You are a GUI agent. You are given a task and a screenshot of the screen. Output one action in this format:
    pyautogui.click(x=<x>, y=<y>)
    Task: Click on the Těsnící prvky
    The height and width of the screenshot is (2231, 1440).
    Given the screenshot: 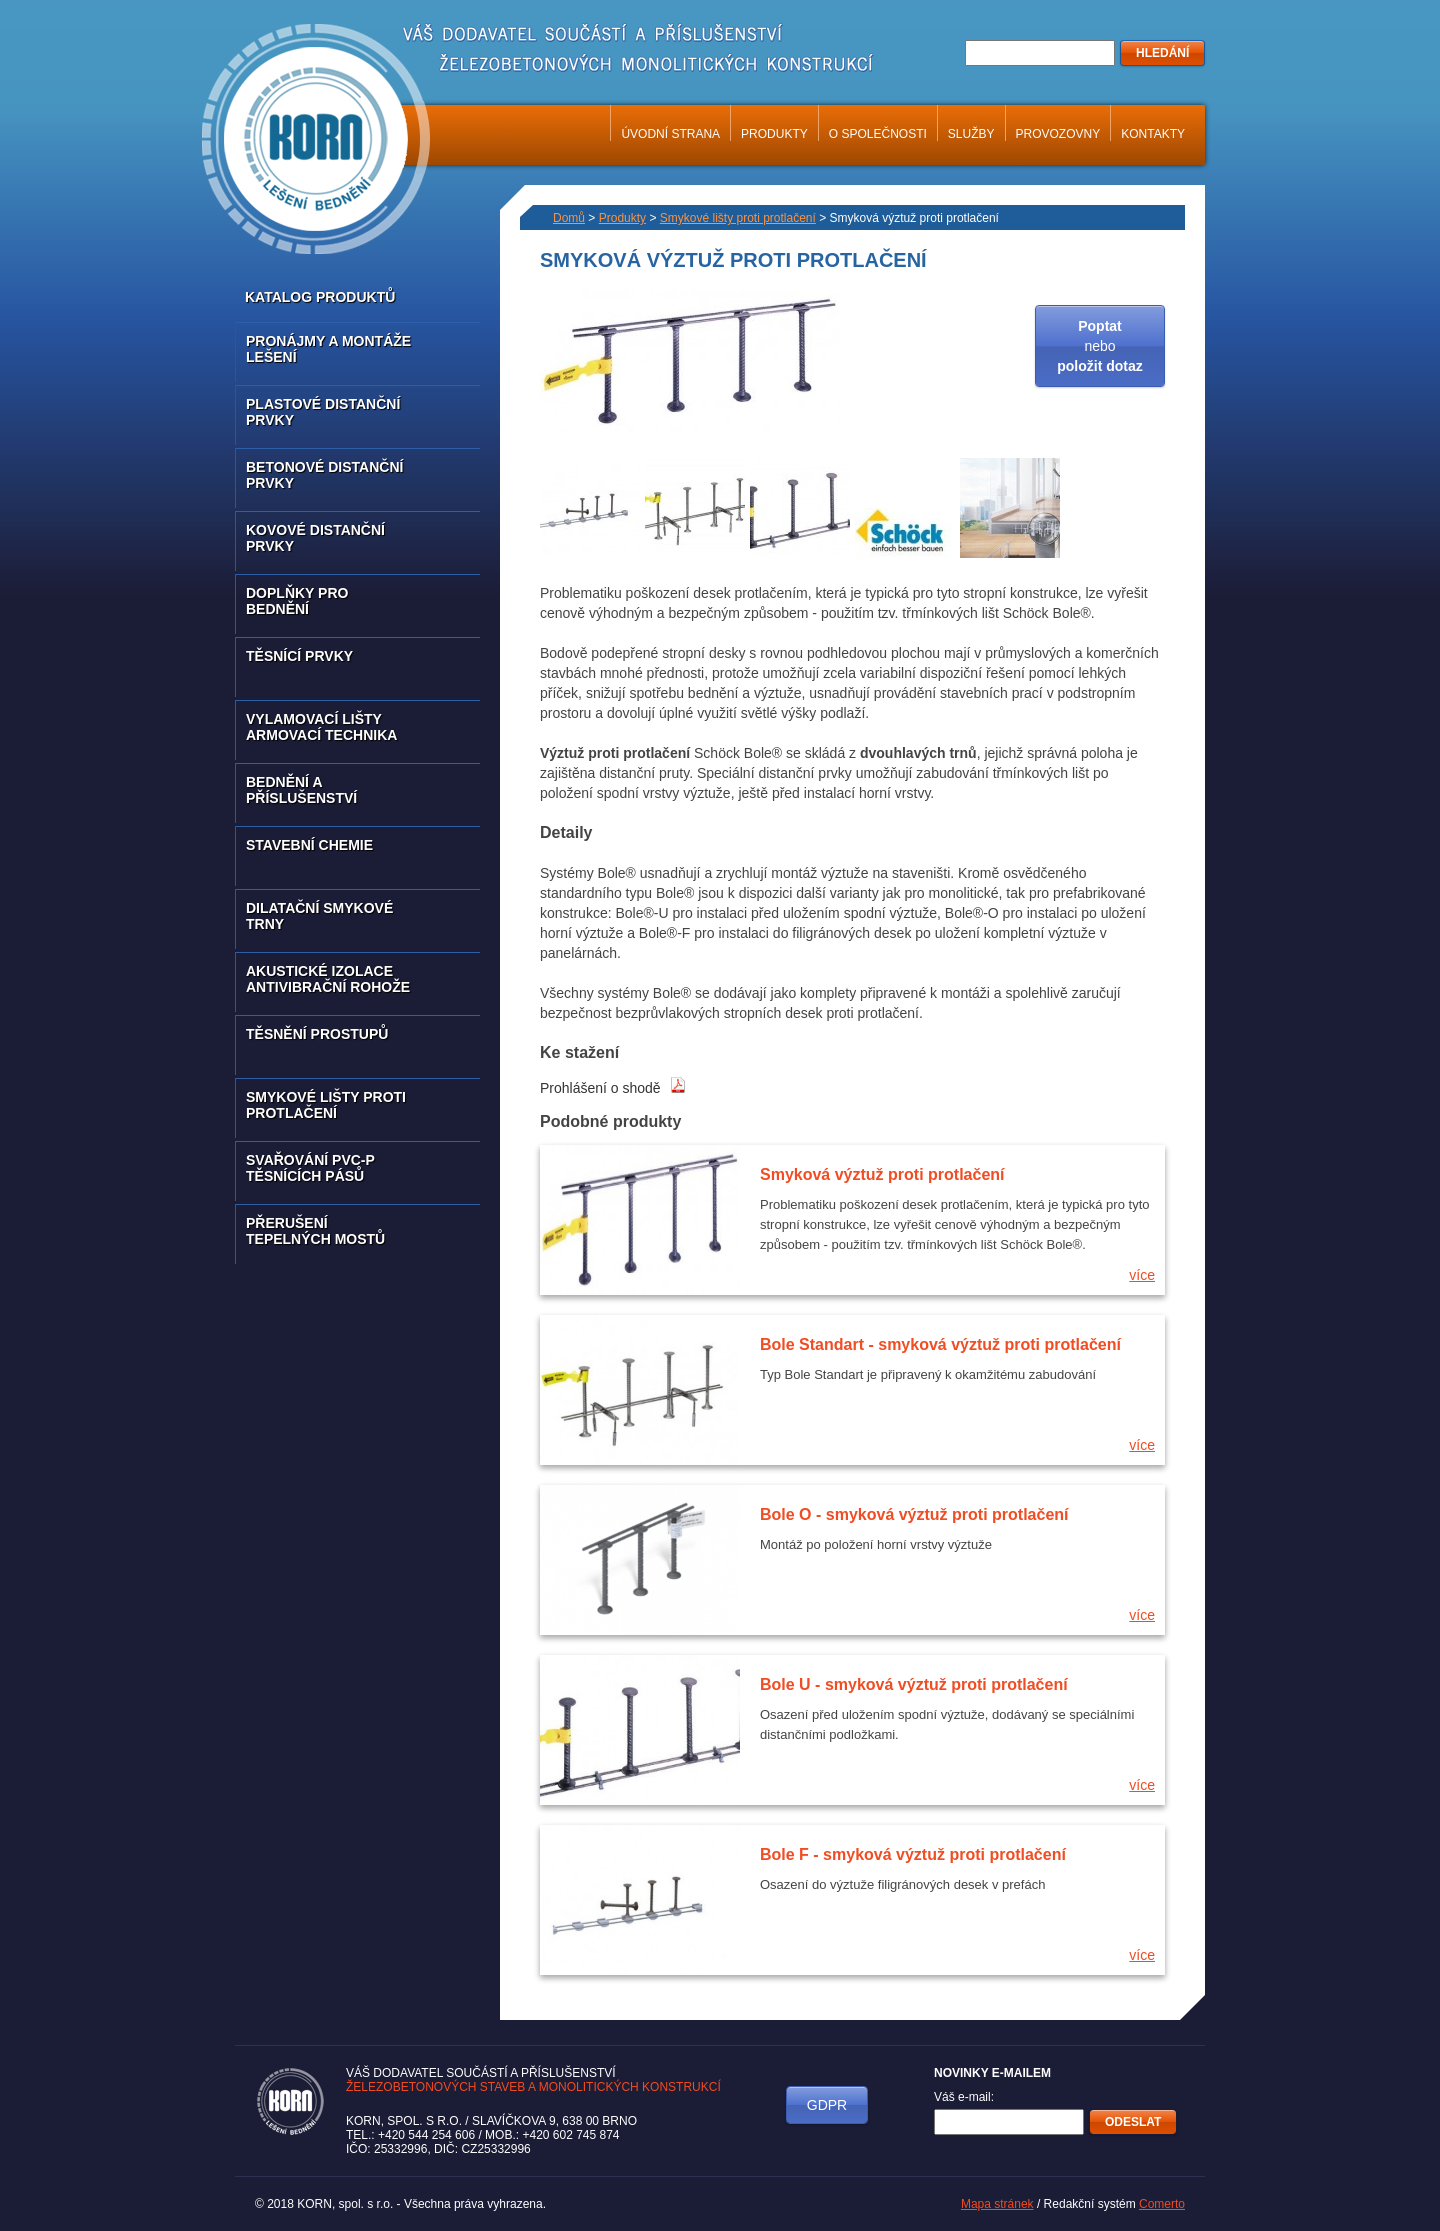 What is the action you would take?
    pyautogui.click(x=299, y=656)
    